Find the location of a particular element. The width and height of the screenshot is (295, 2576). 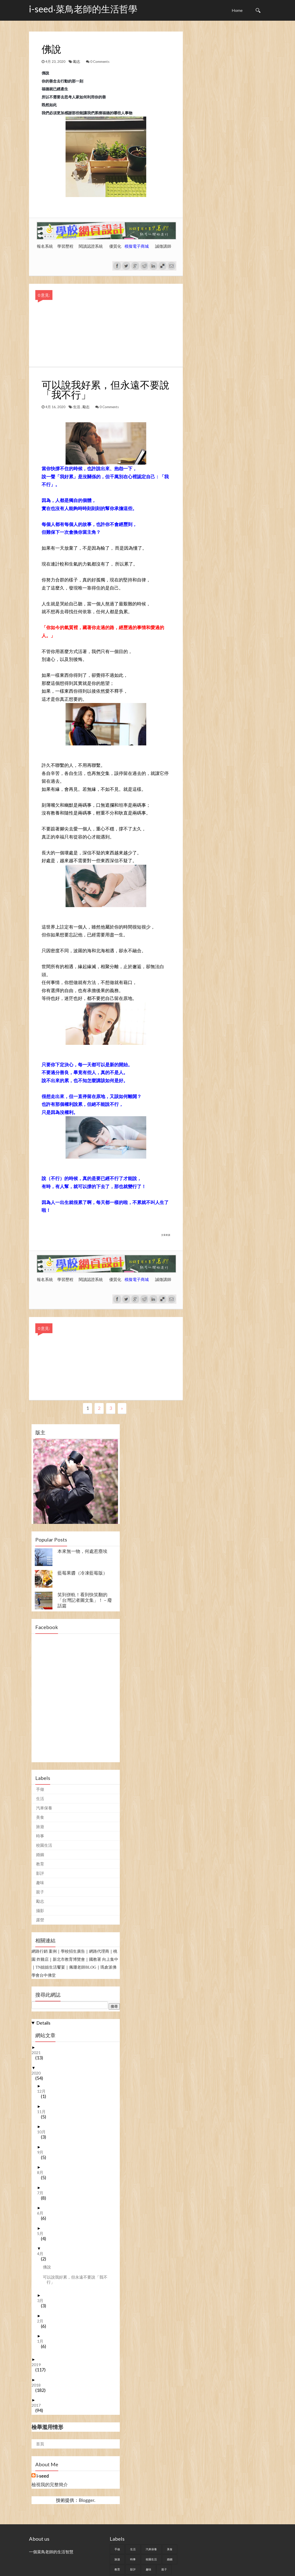

國教署 向上集中 is located at coordinates (103, 1959).